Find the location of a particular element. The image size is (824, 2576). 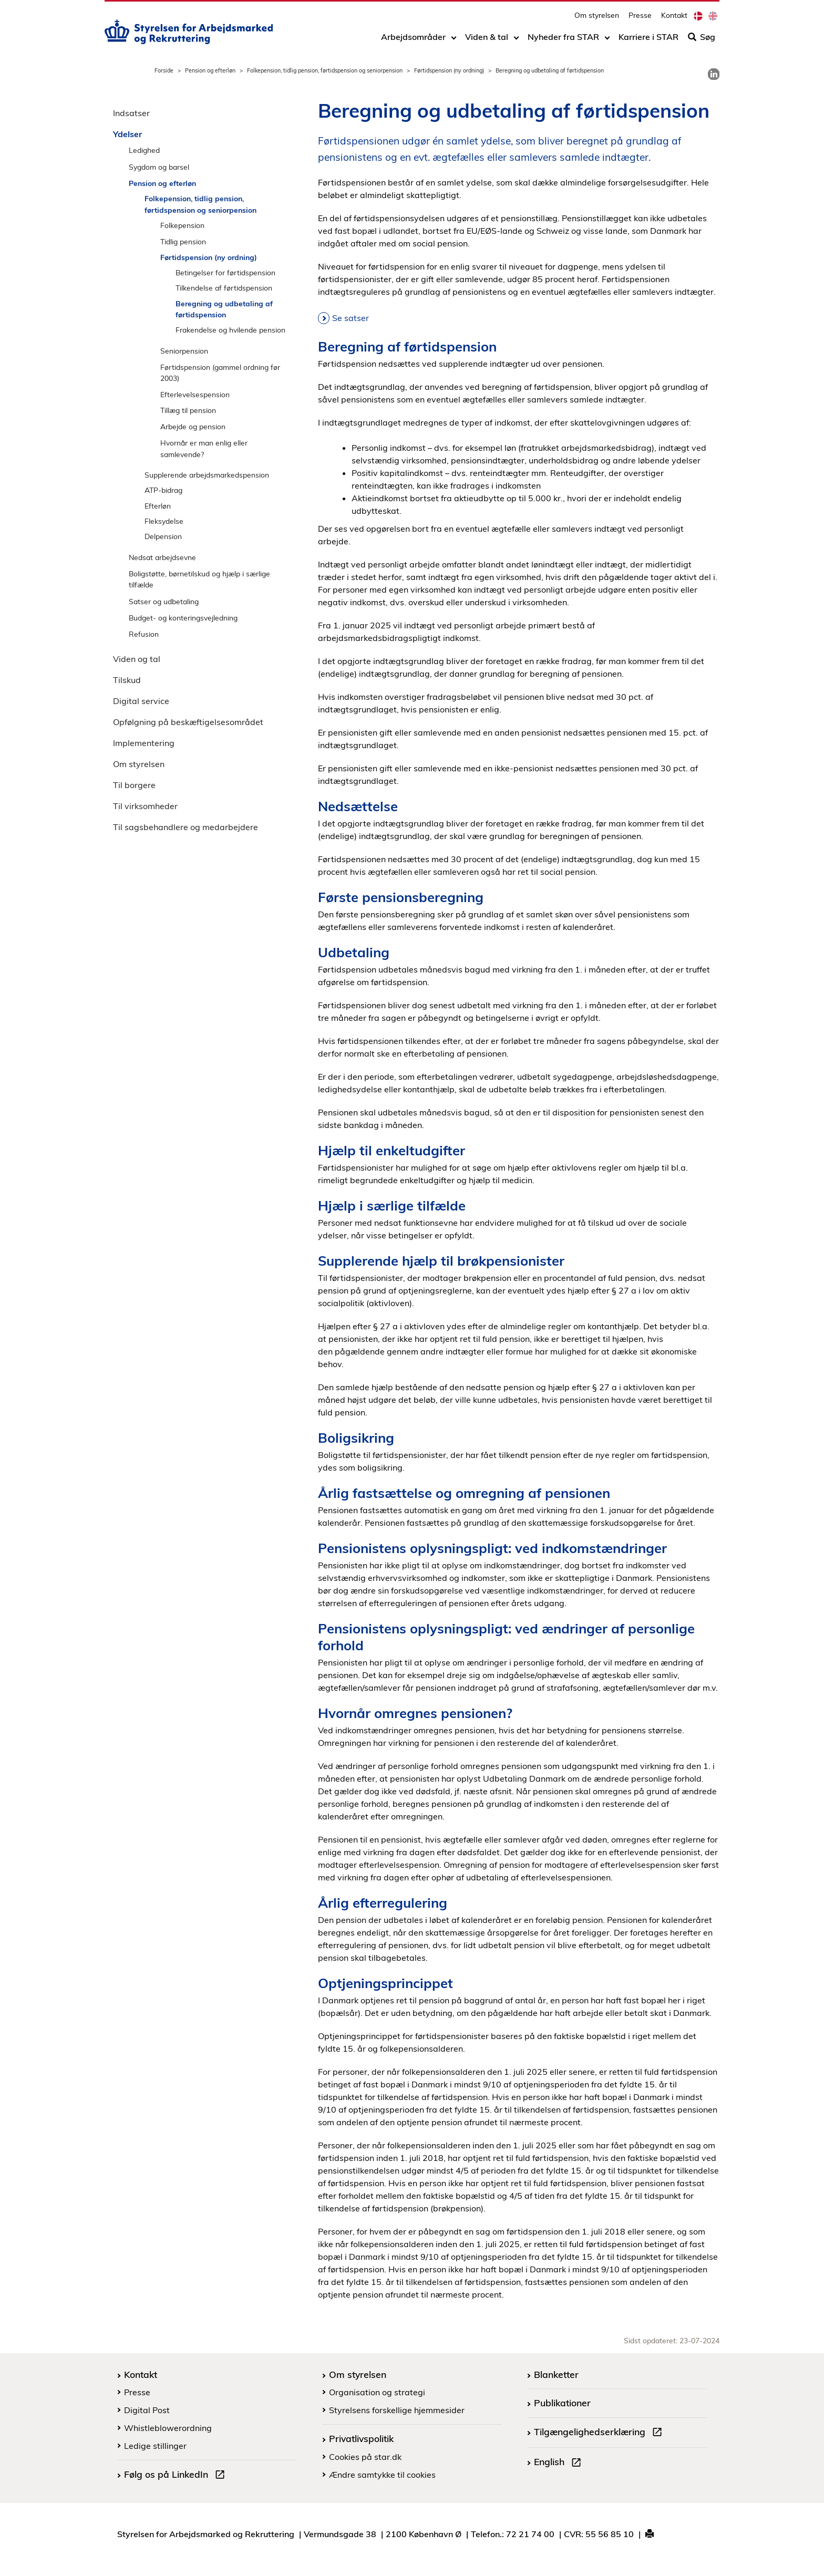

Frakendelse og hvilende pension is located at coordinates (230, 329).